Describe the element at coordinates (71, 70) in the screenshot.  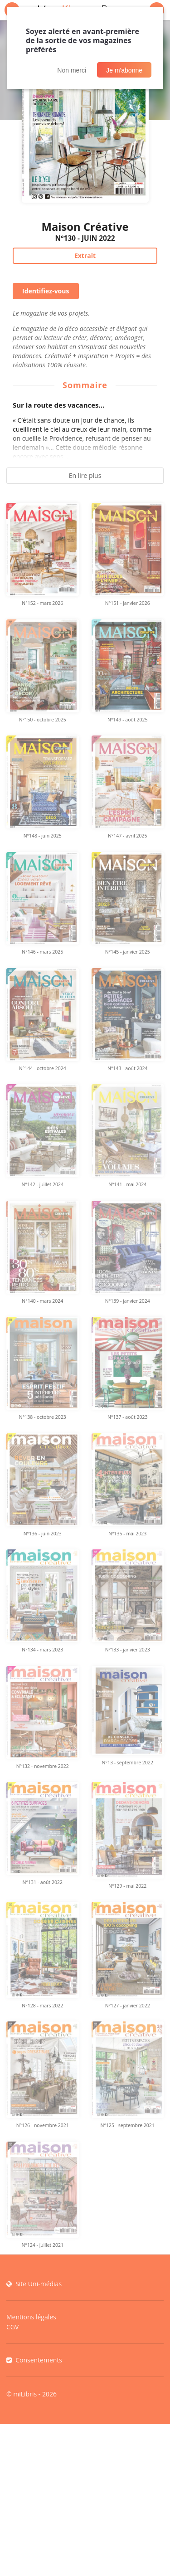
I see `Non merci` at that location.